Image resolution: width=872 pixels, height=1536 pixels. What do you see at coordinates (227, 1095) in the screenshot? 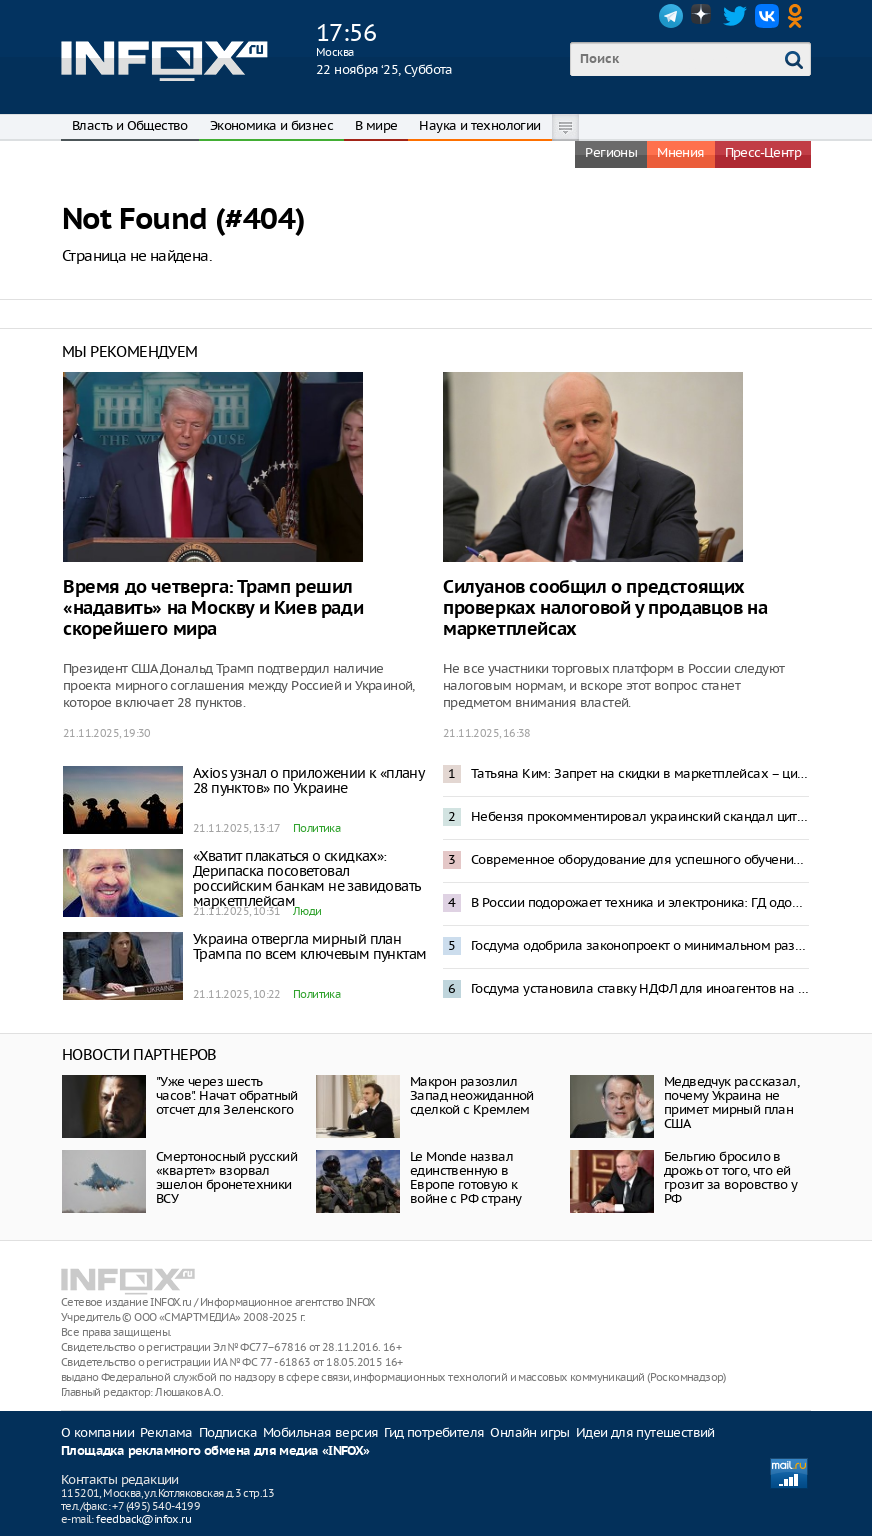
I see `"Уже через шесть часов". Начат обратный отсчет для Зеленского` at bounding box center [227, 1095].